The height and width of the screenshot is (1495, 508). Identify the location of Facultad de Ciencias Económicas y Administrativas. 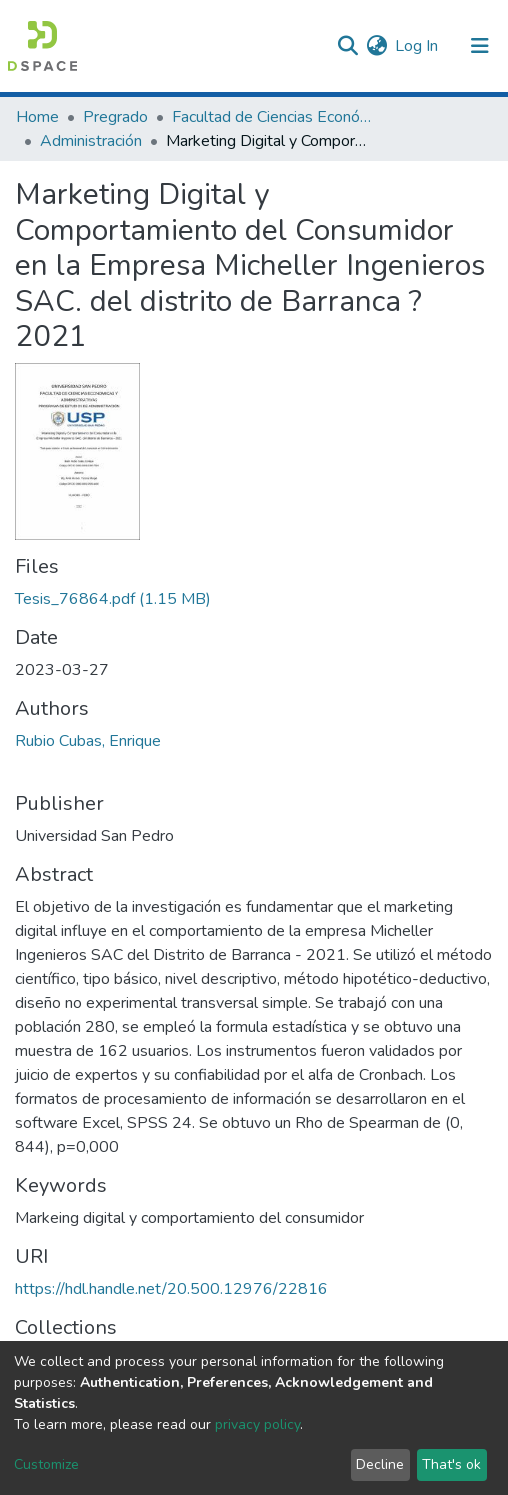
(272, 117).